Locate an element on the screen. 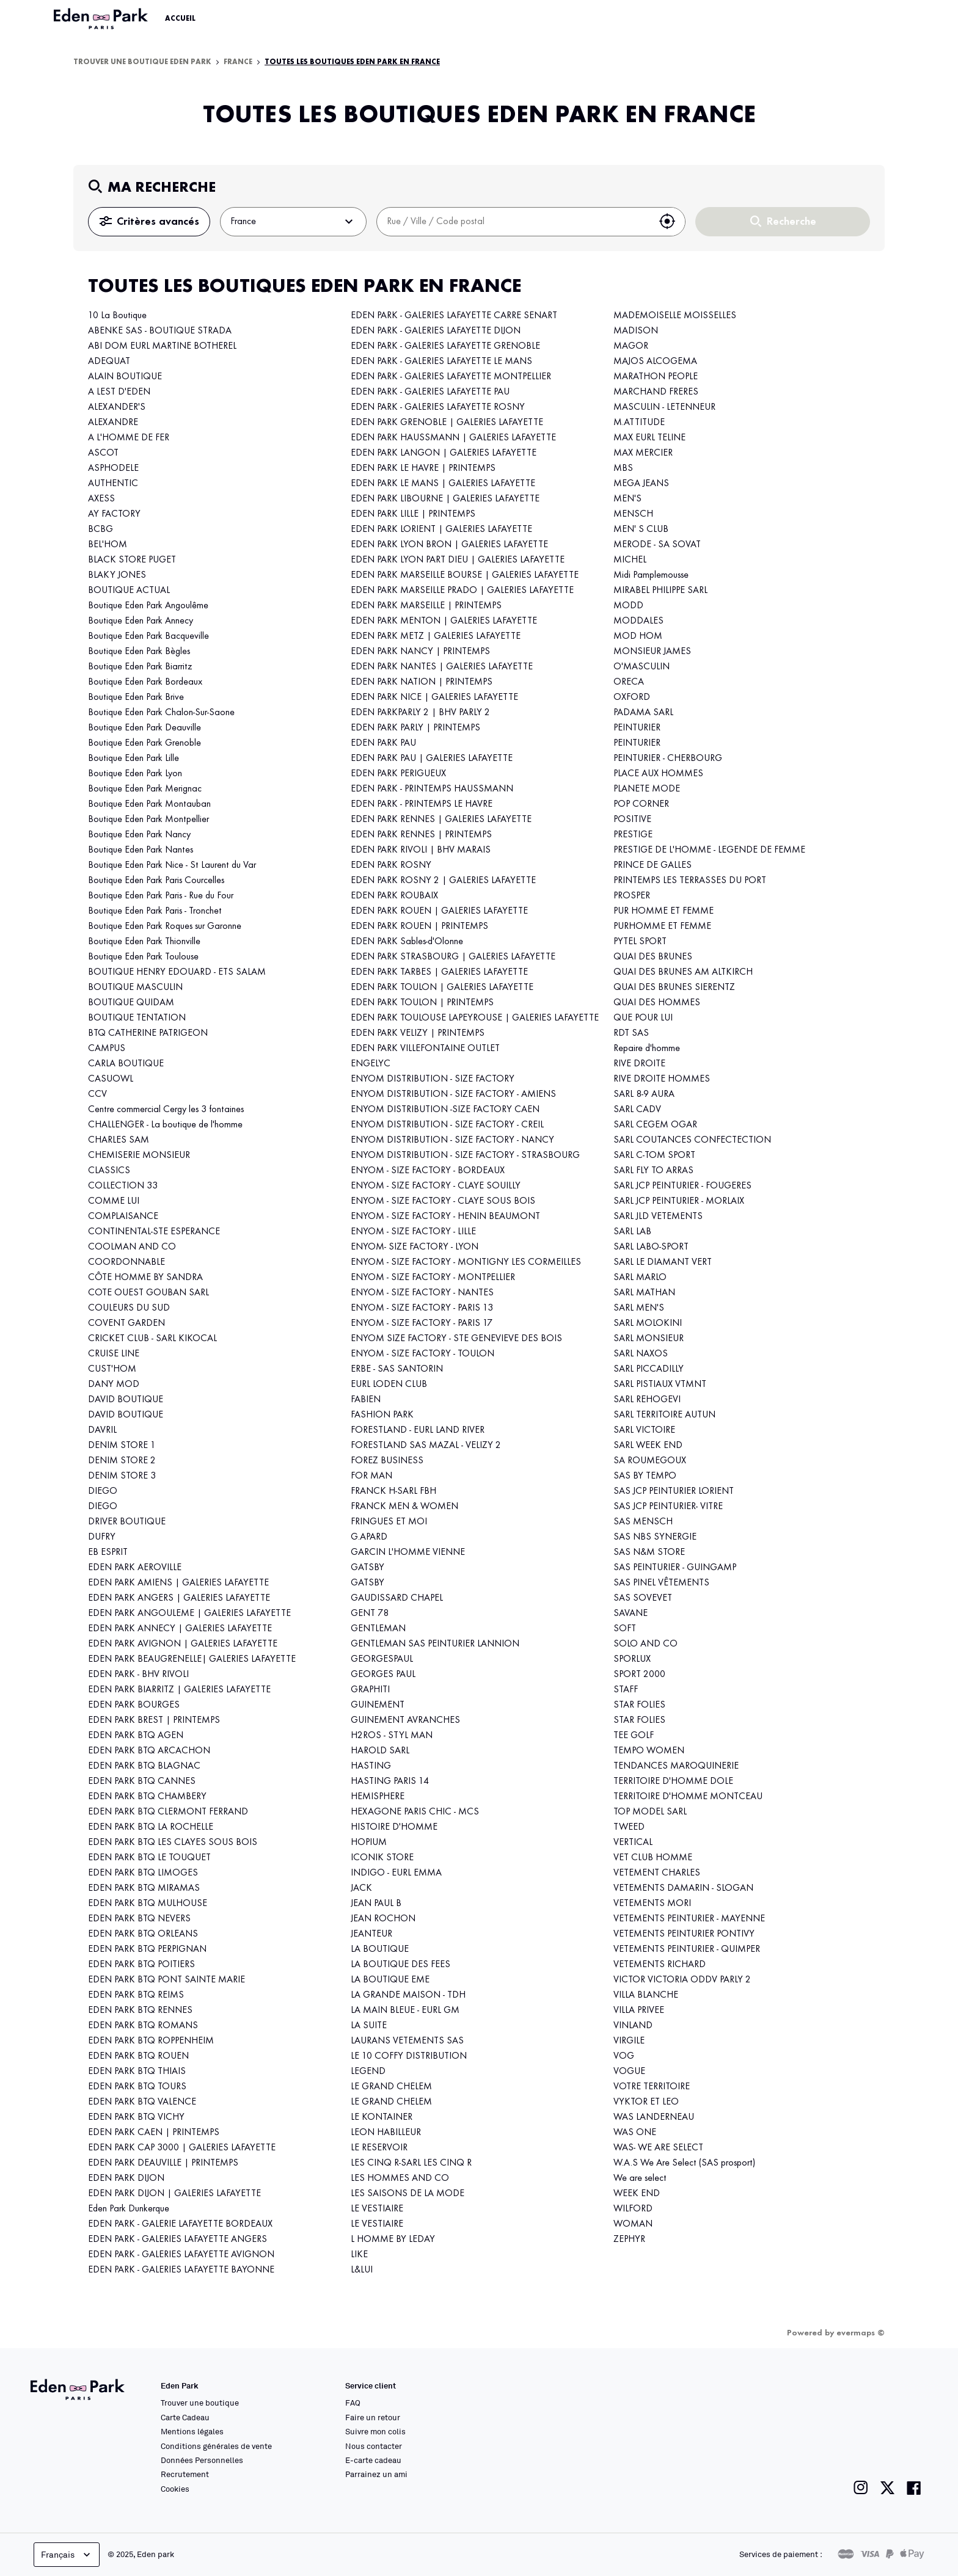 The width and height of the screenshot is (958, 2576). SARL MONSIEUR is located at coordinates (648, 1339).